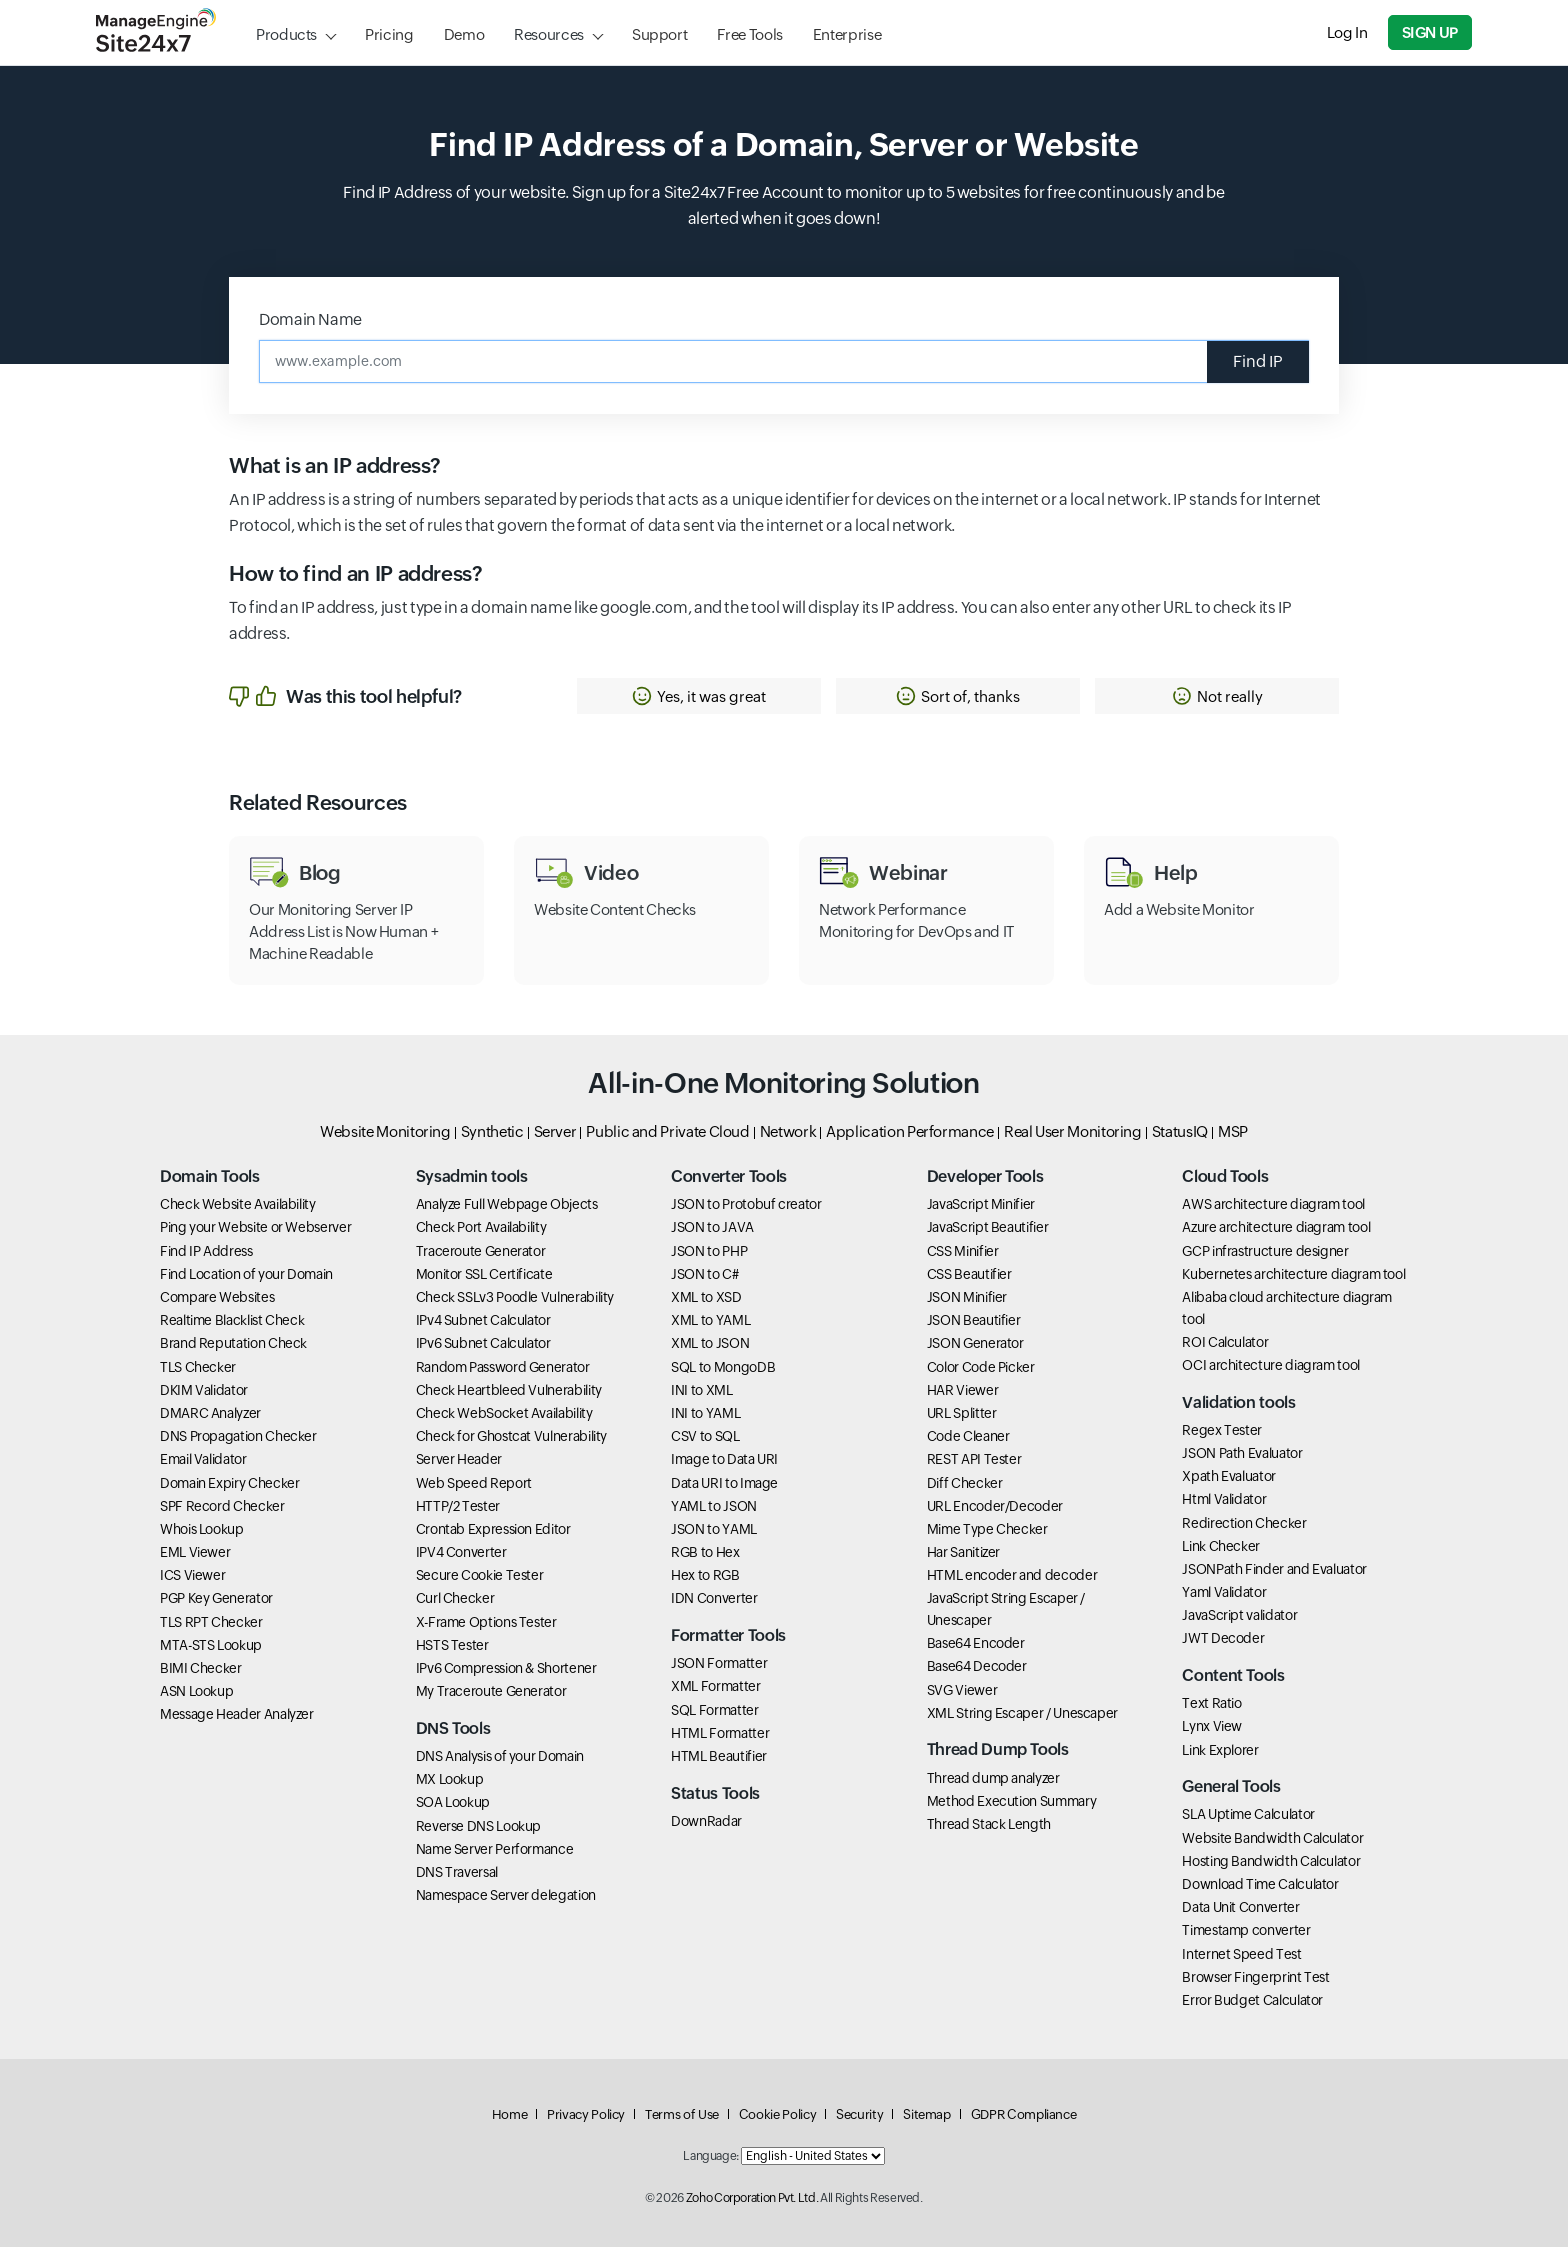  Describe the element at coordinates (232, 1320) in the screenshot. I see `Realtime Blacklist Check` at that location.